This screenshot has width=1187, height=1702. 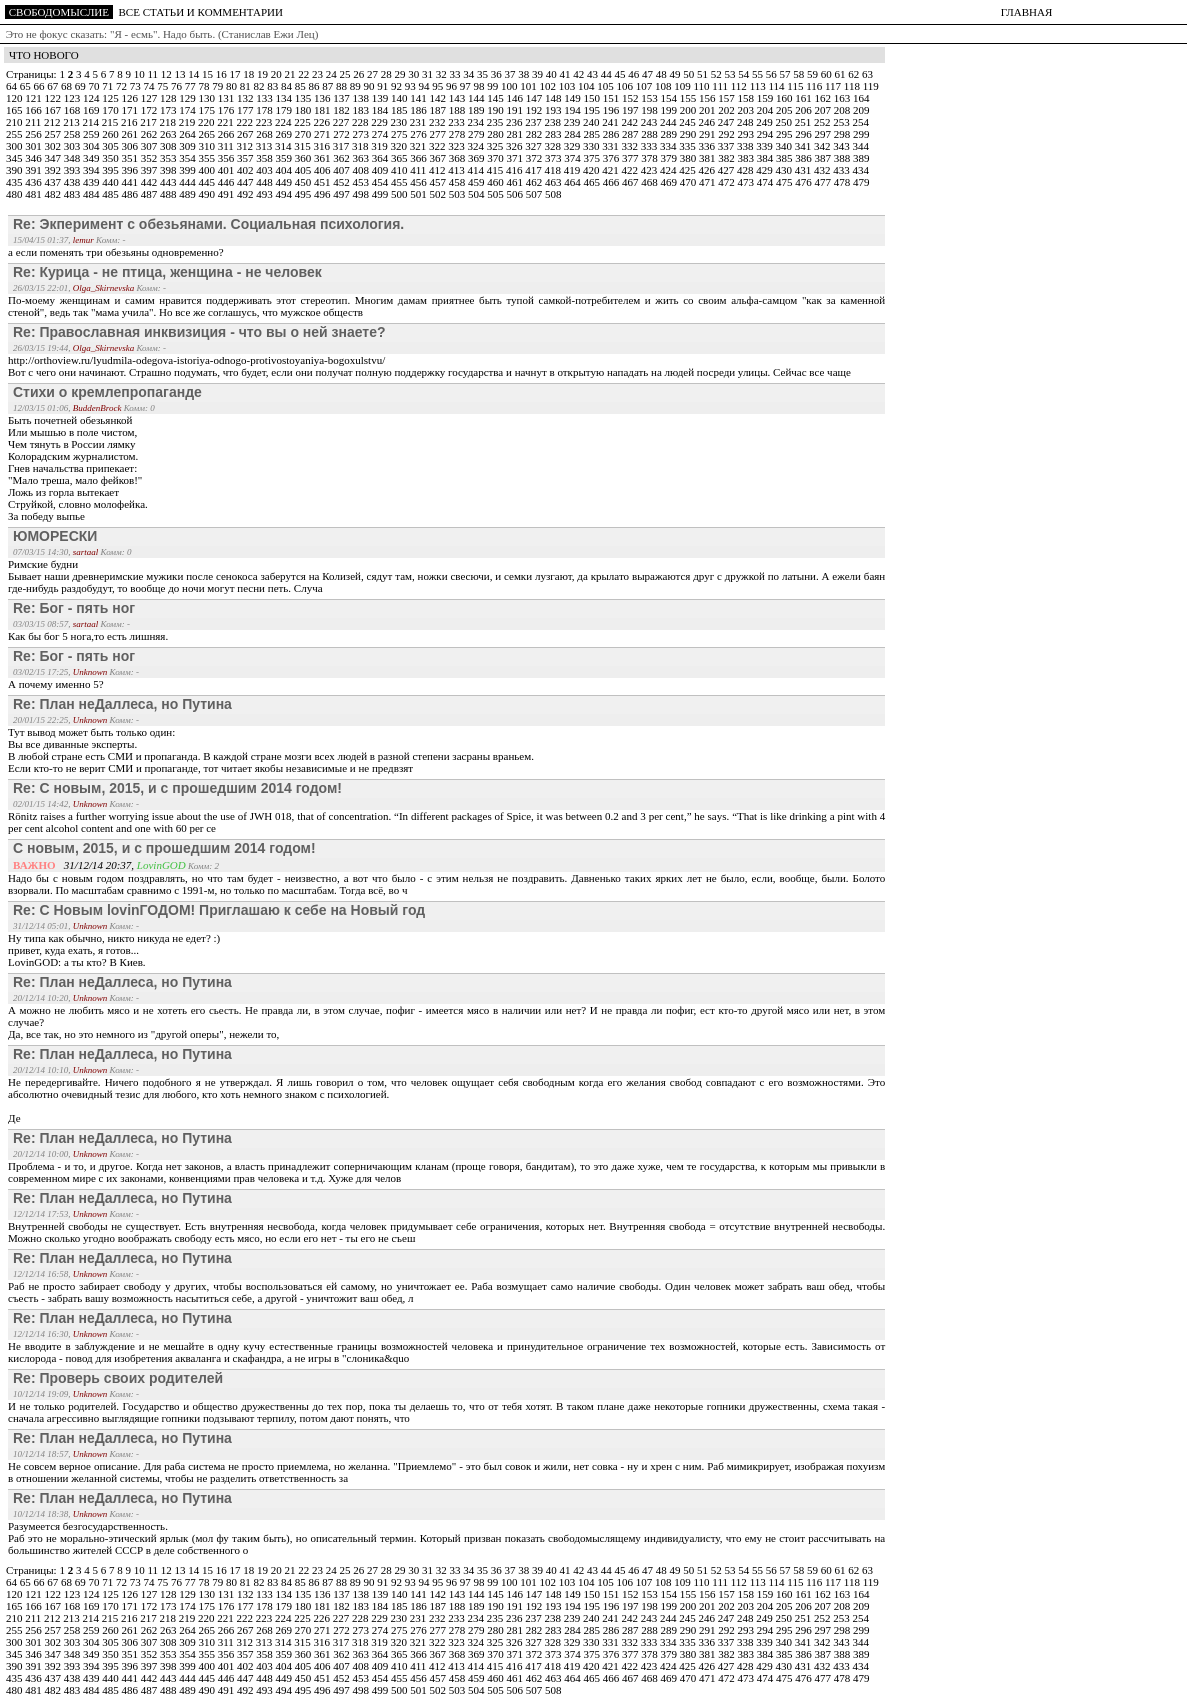 What do you see at coordinates (304, 158) in the screenshot?
I see `360` at bounding box center [304, 158].